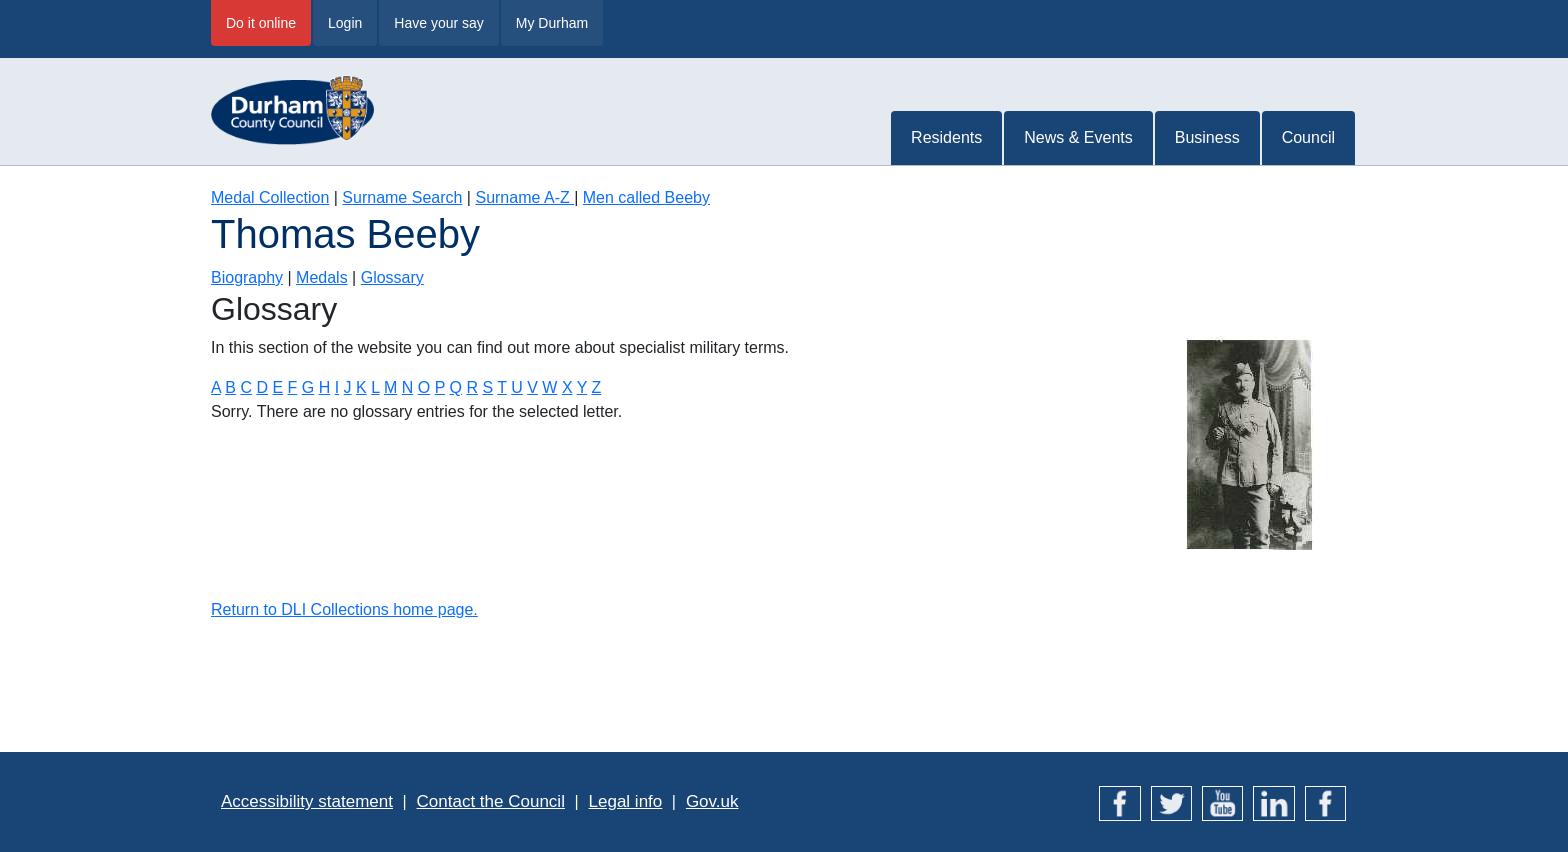 The width and height of the screenshot is (1568, 852). What do you see at coordinates (325, 387) in the screenshot?
I see `H [Terms starting with H]` at bounding box center [325, 387].